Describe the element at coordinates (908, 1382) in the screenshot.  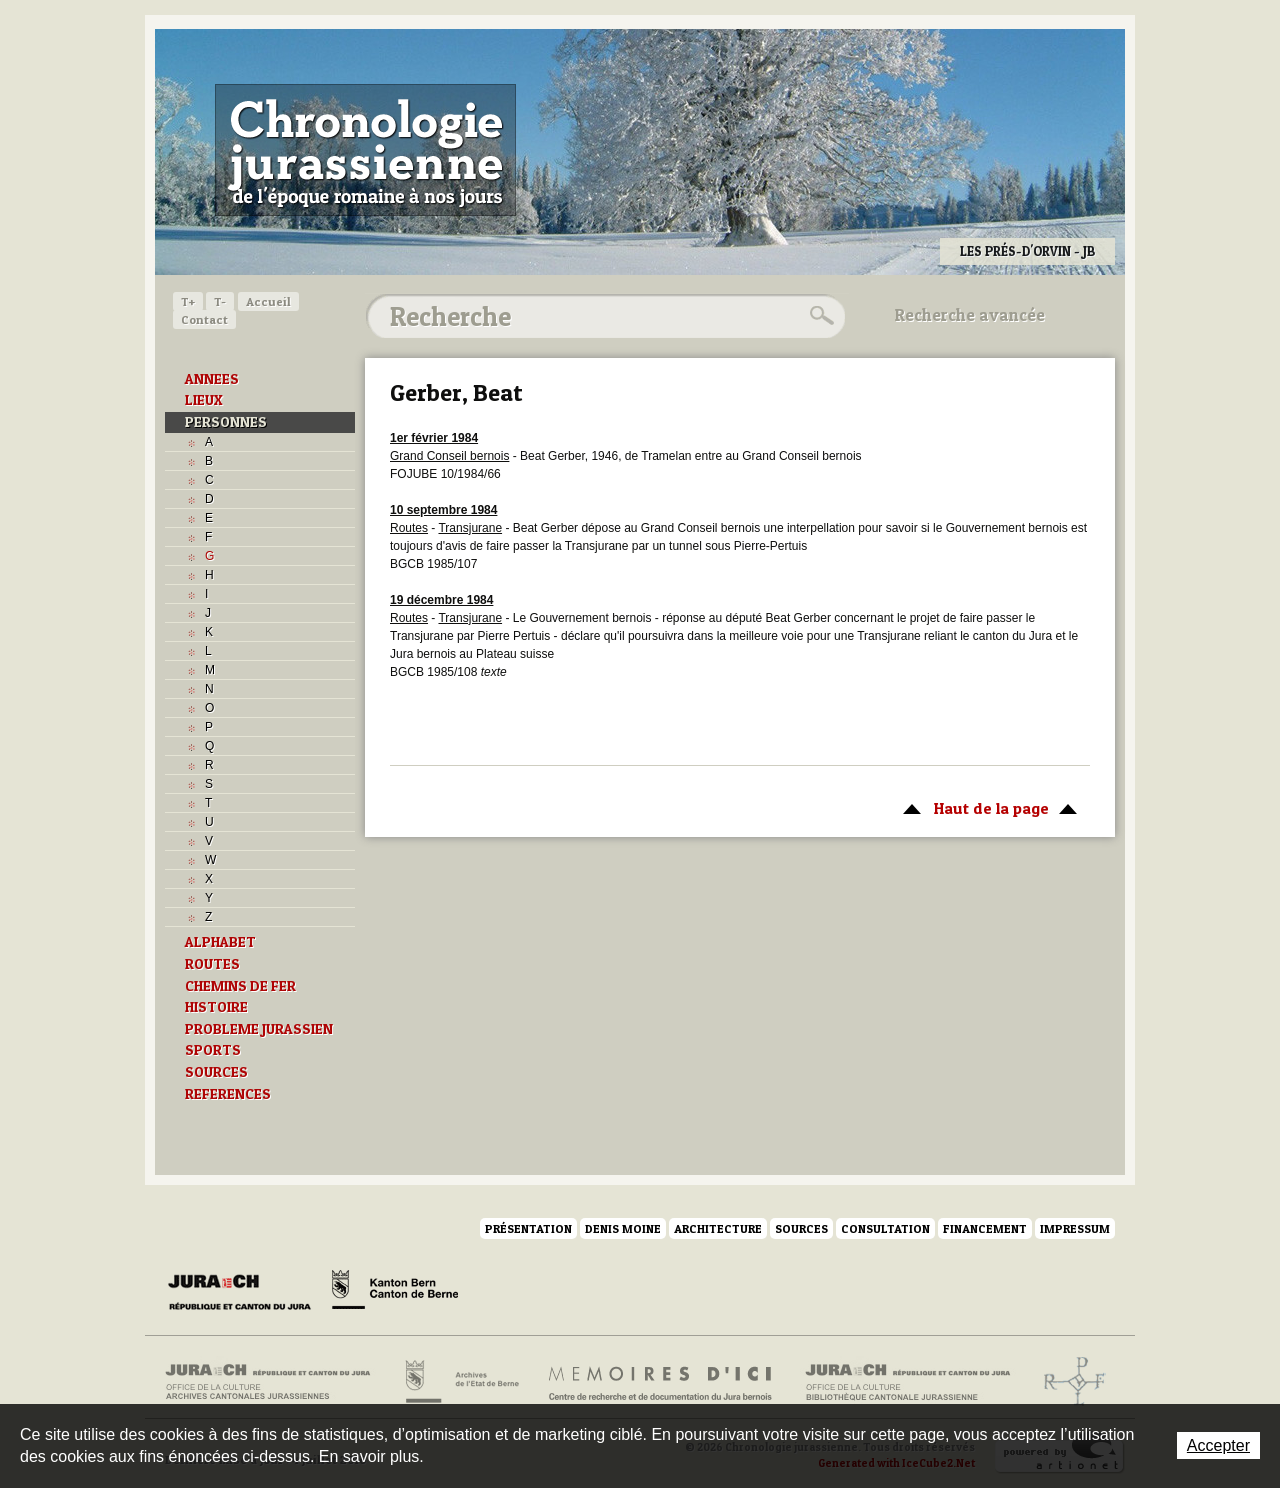
I see `Bibliothèque cantonale jurassienne` at that location.